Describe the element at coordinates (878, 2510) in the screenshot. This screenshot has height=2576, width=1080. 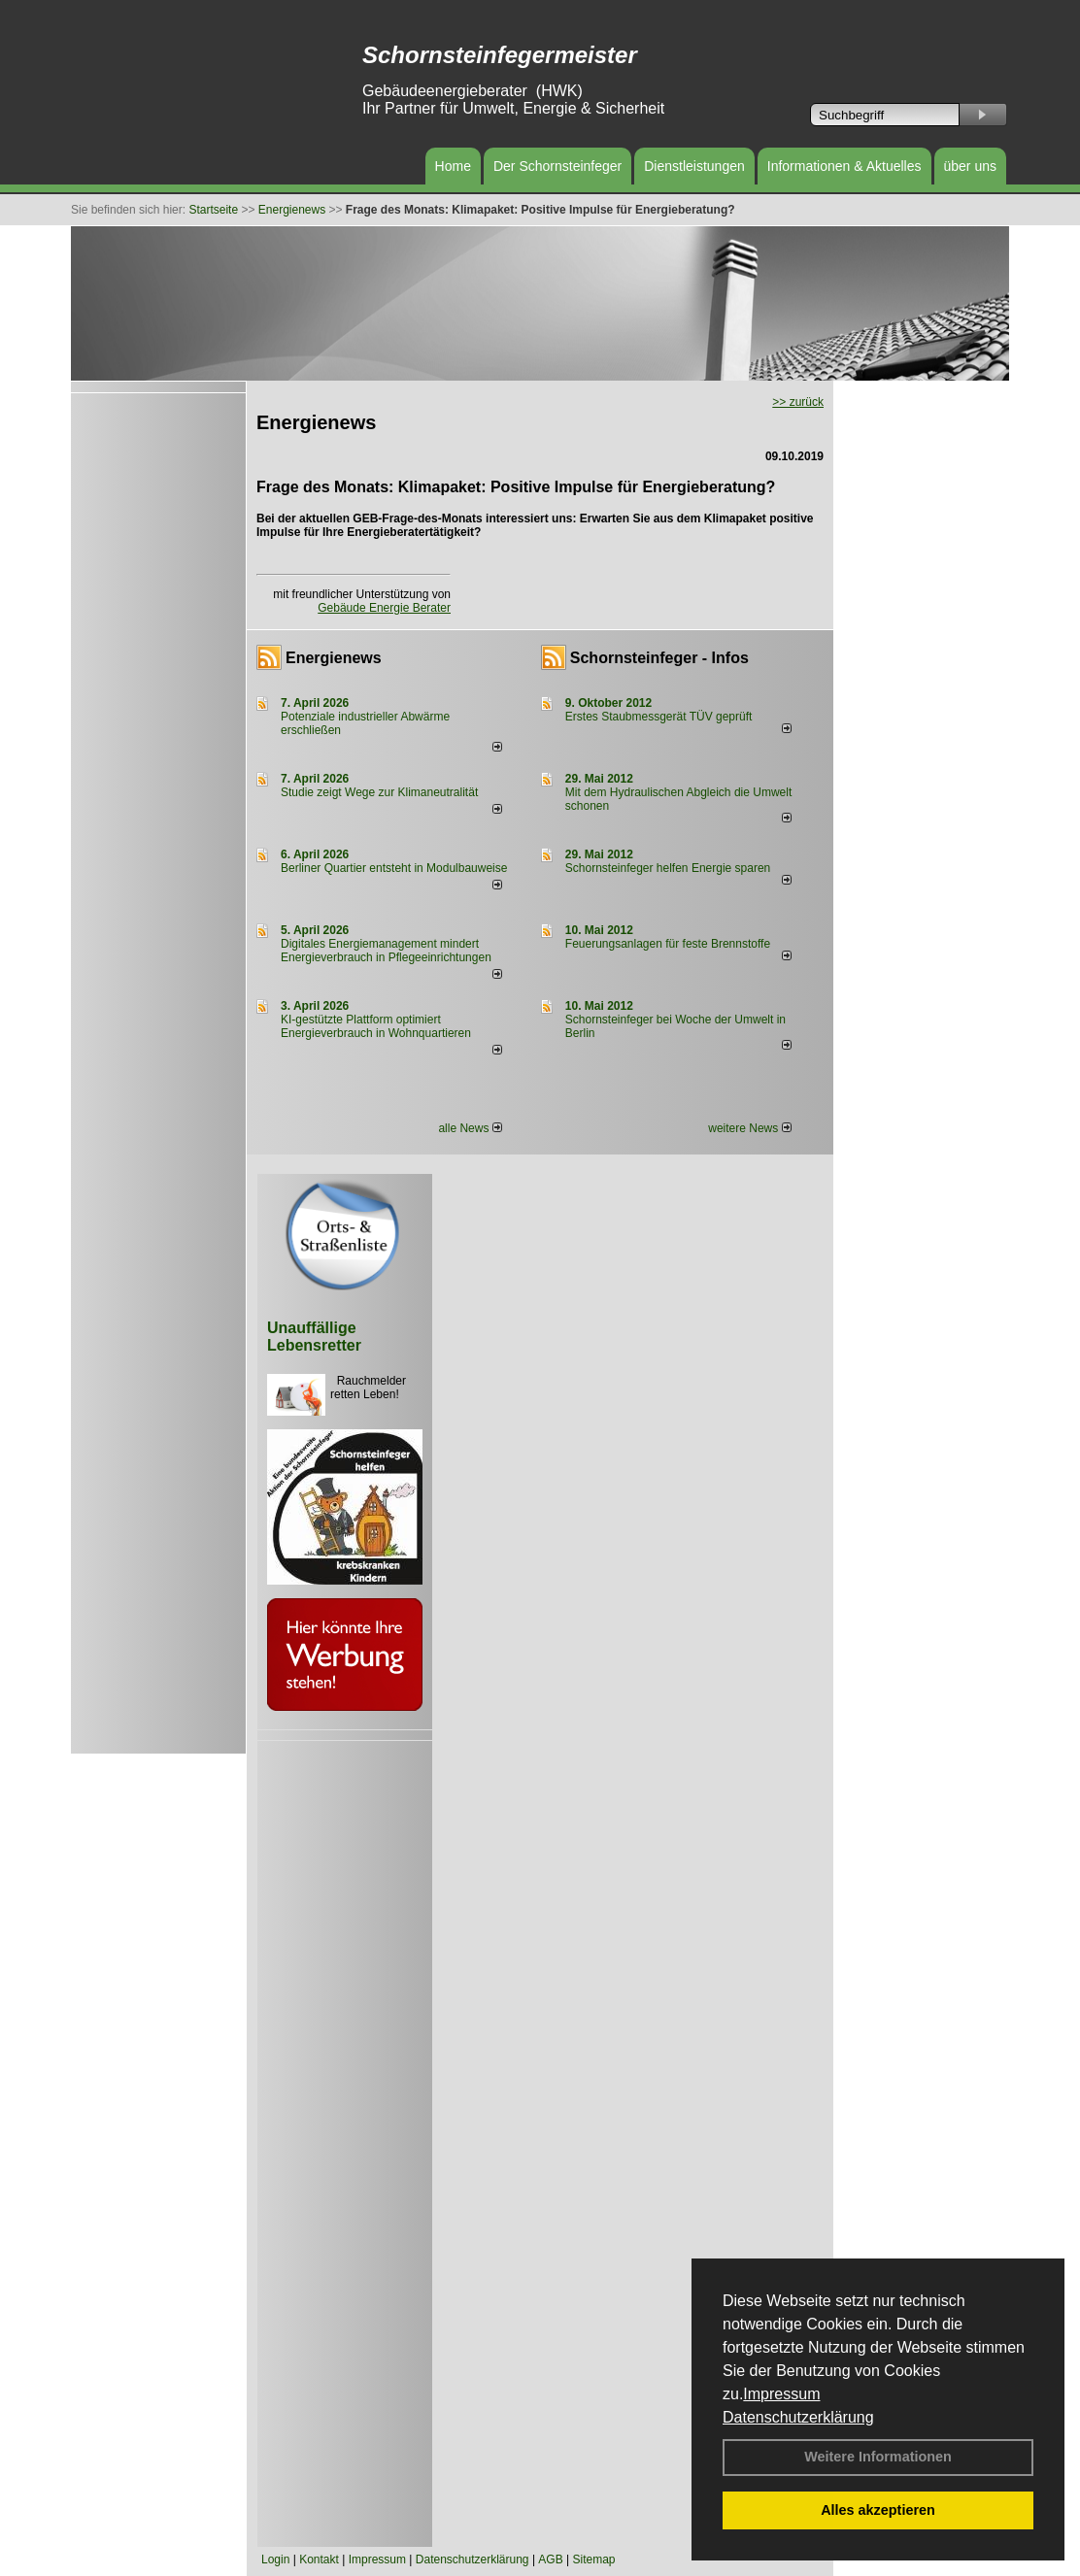
I see `Alles akzeptieren [button]` at that location.